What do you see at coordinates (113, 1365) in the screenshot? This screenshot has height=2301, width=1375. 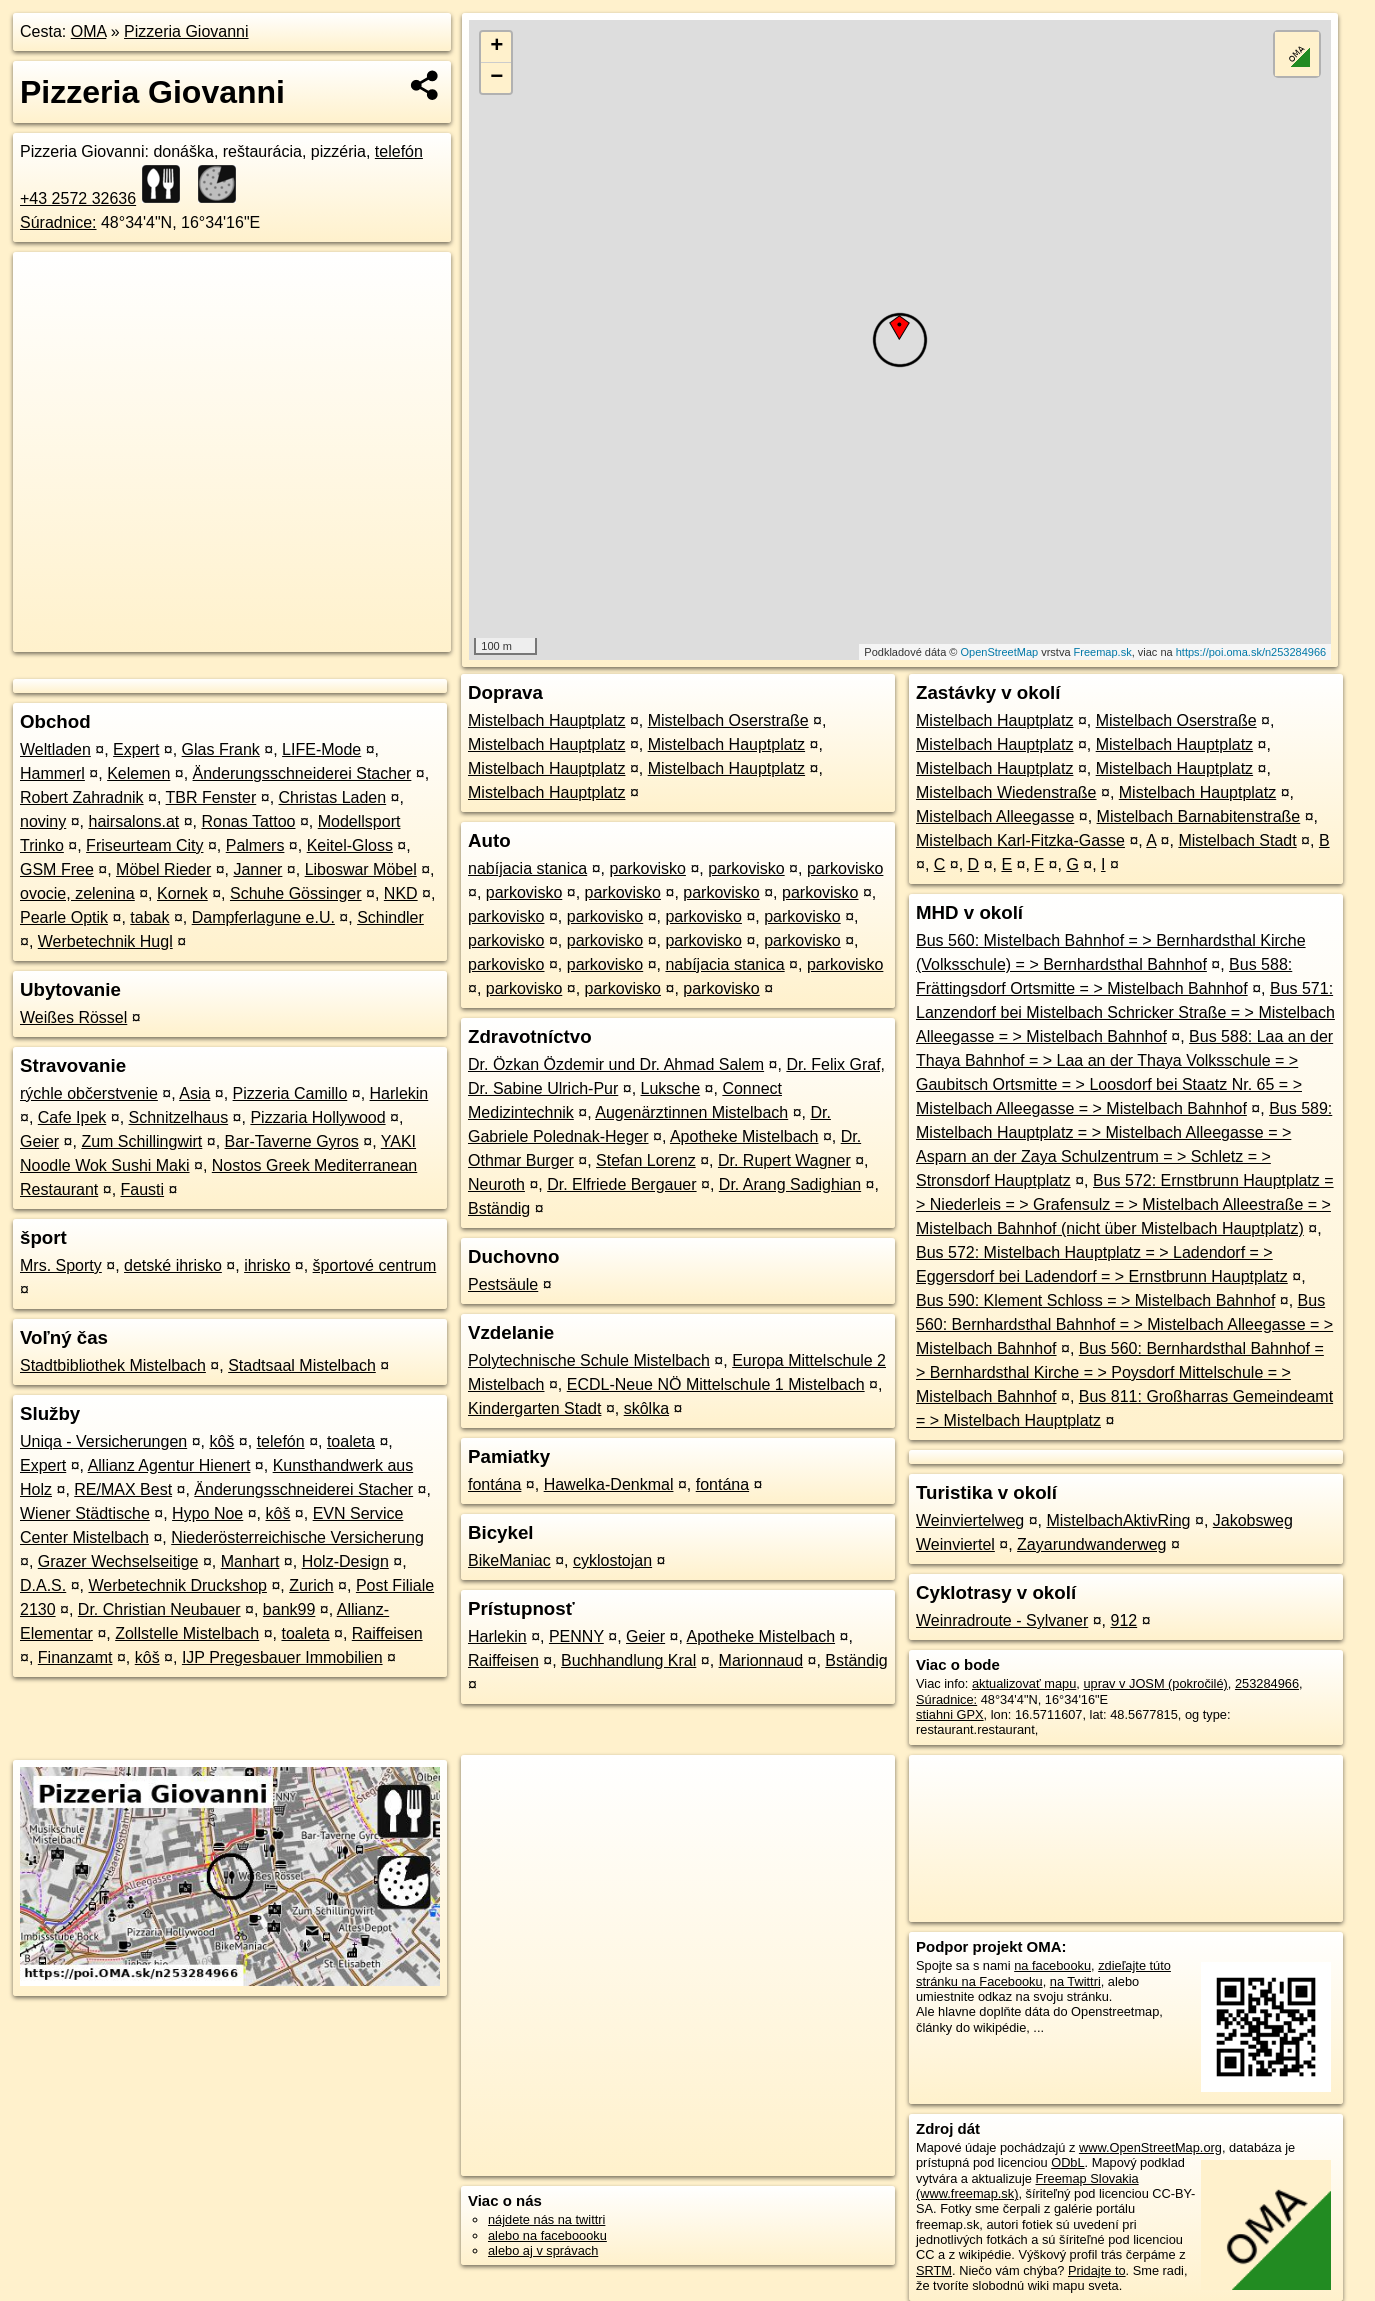 I see `Stadtbibliothek Mistelbach` at bounding box center [113, 1365].